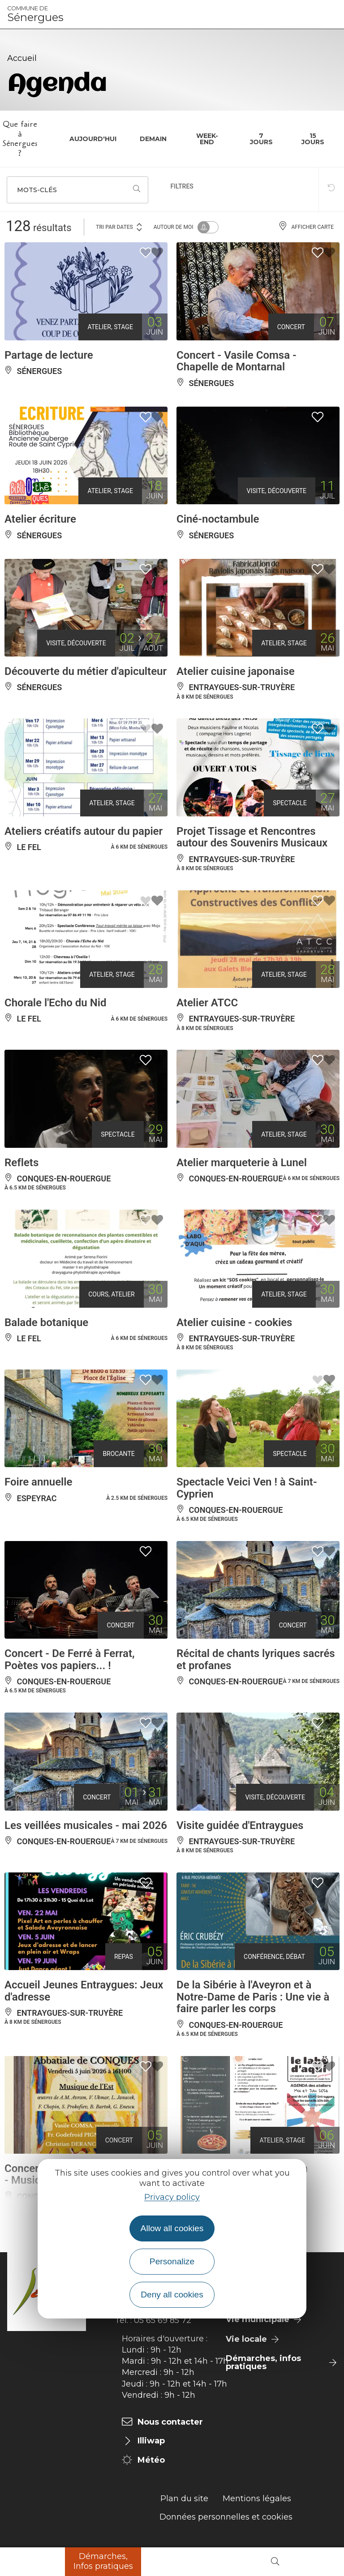 The image size is (344, 2576). Describe the element at coordinates (172, 2197) in the screenshot. I see `Privacy policy` at that location.